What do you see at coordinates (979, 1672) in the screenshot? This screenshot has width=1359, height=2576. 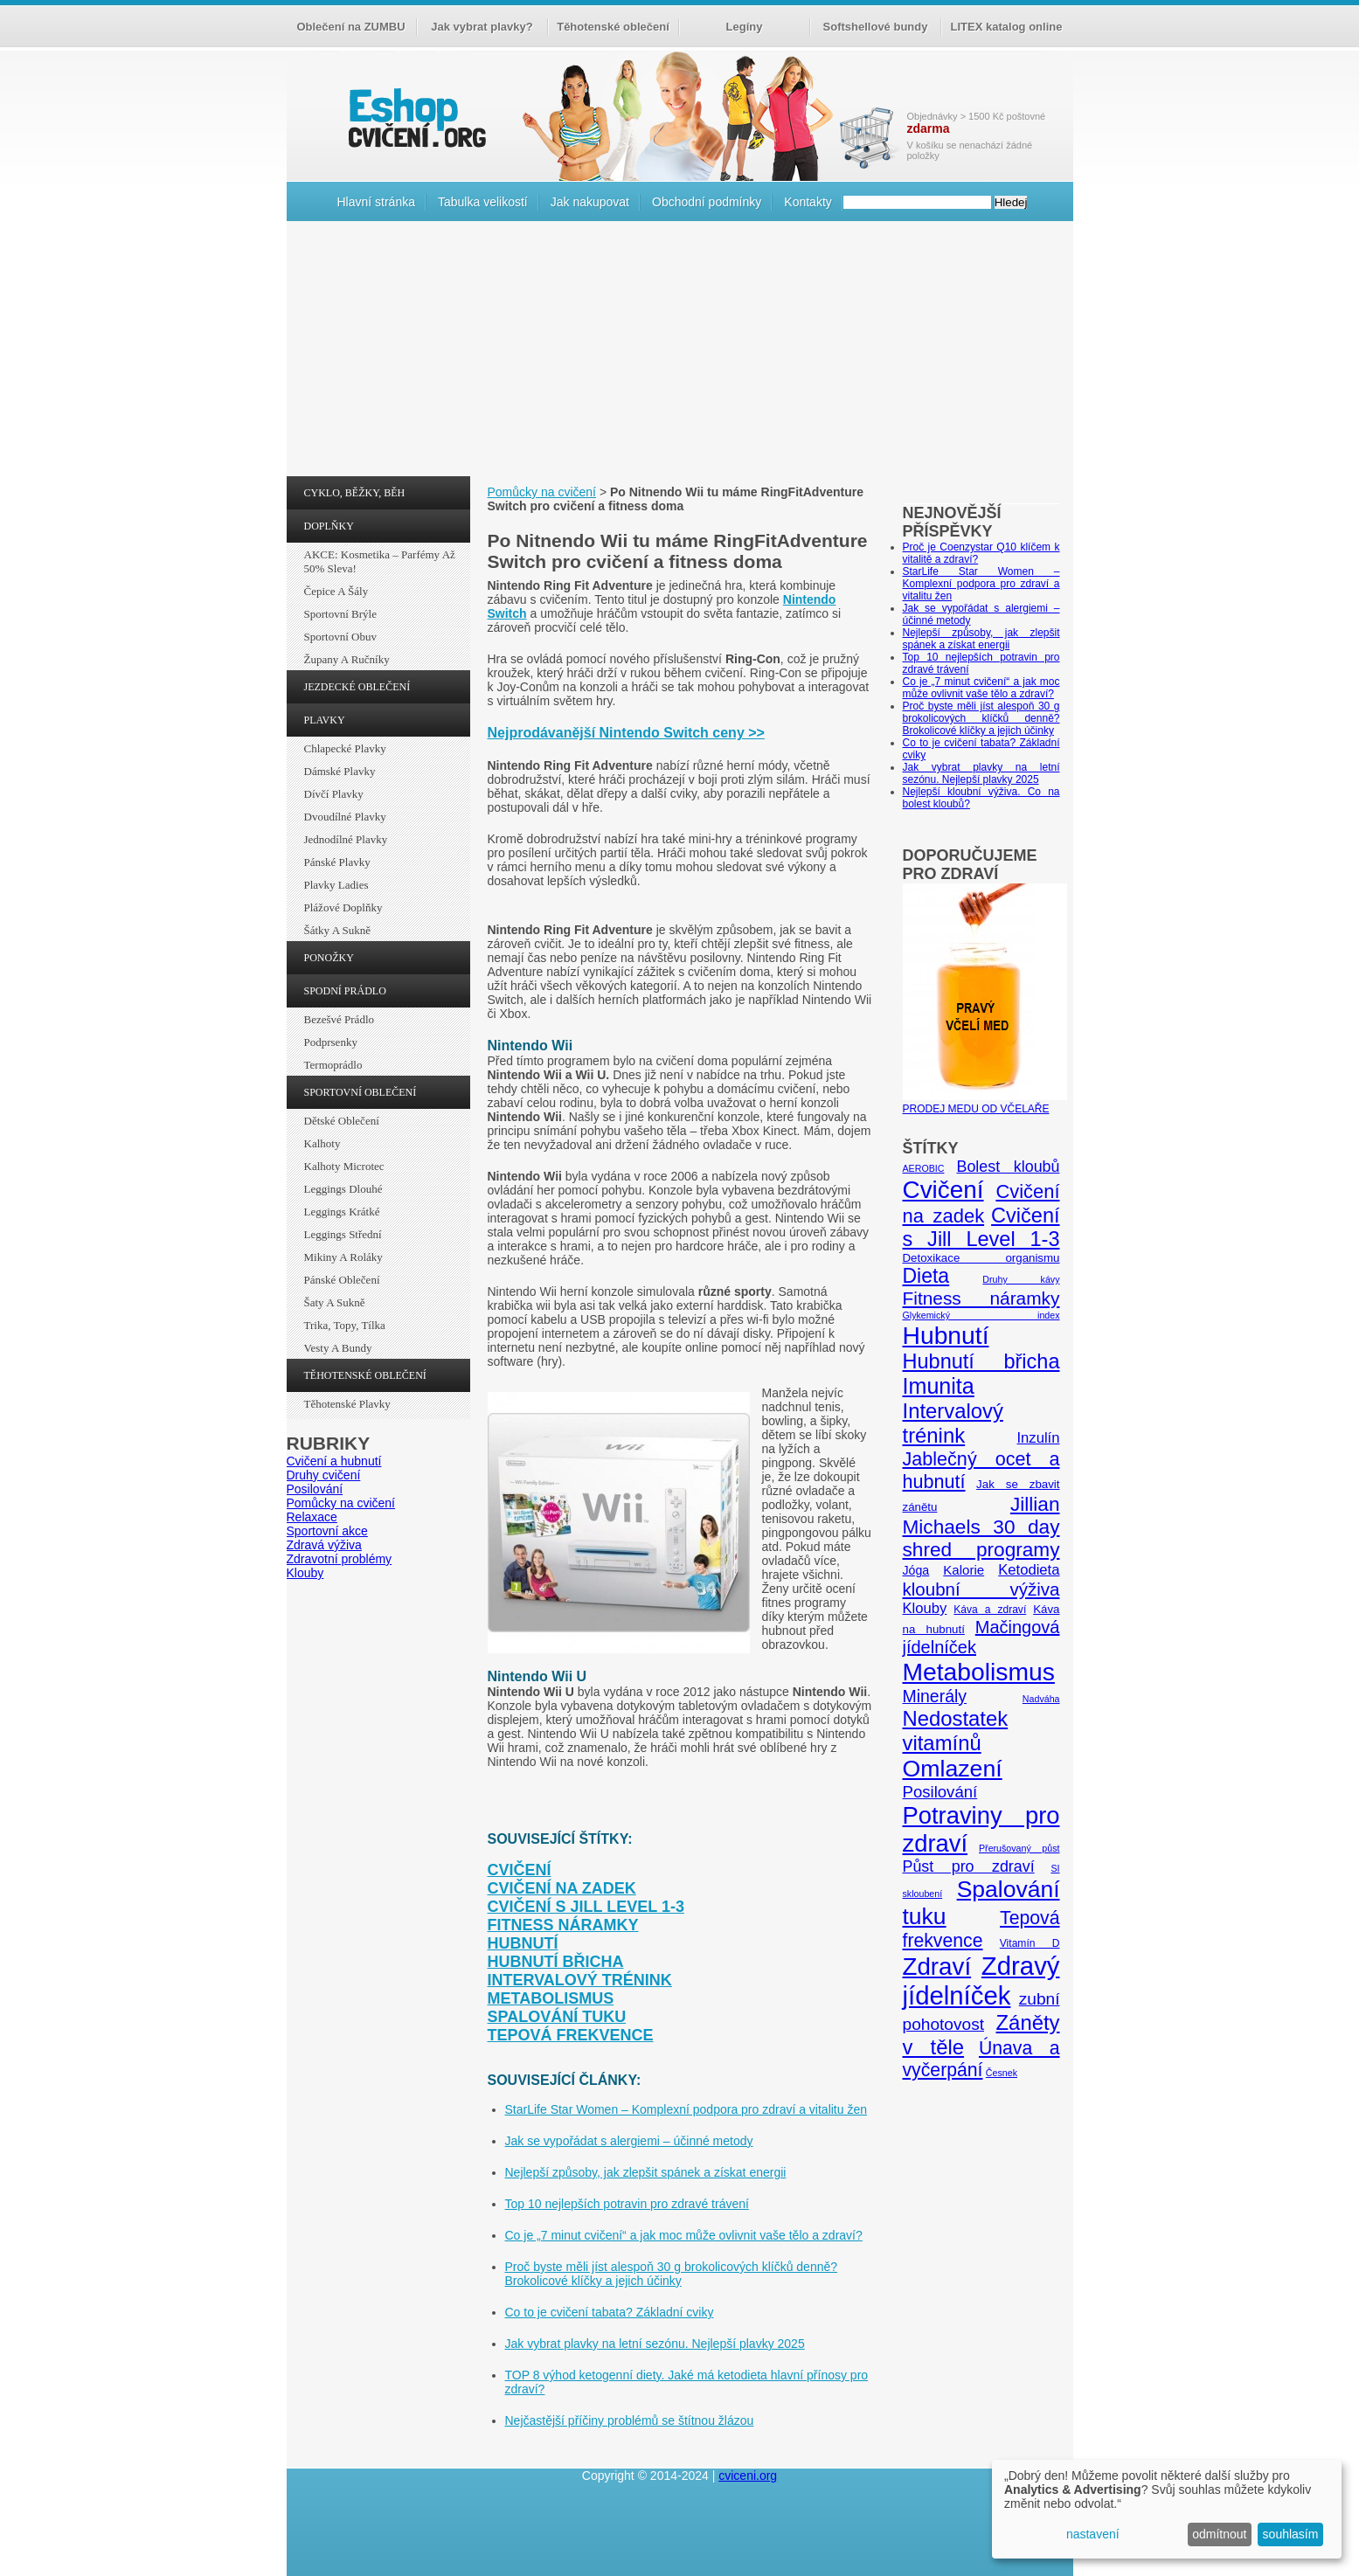 I see `Metabolismus [Metabolismus (49 položek)]` at bounding box center [979, 1672].